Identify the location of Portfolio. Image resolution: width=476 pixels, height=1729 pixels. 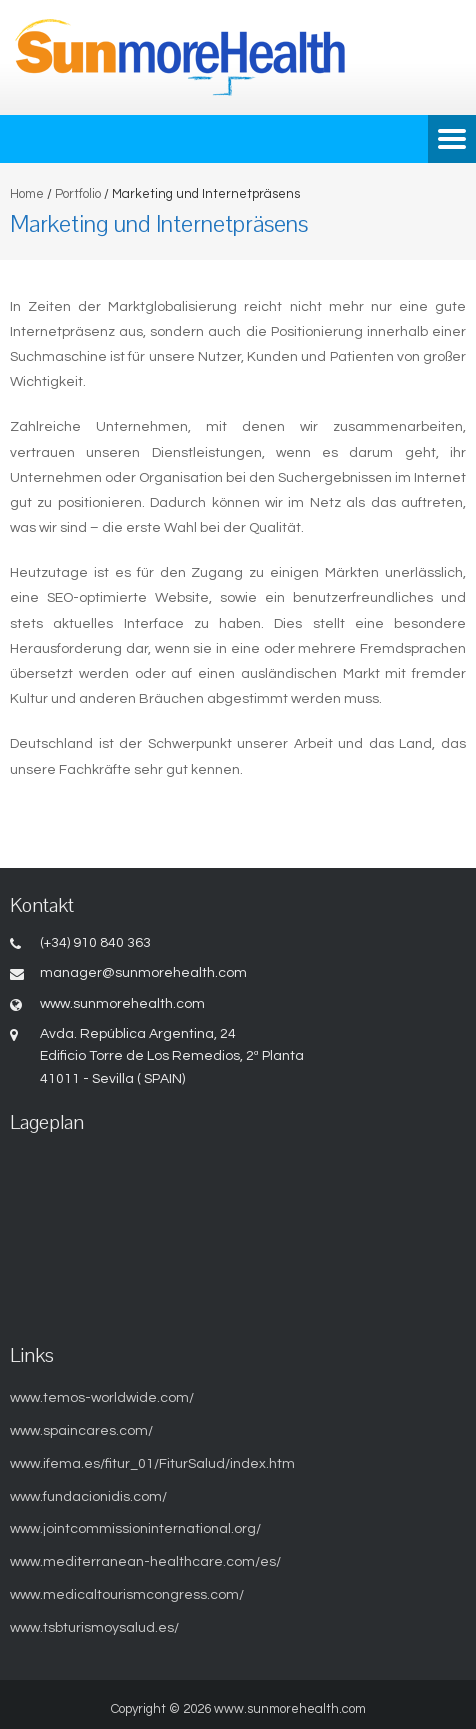
(78, 194).